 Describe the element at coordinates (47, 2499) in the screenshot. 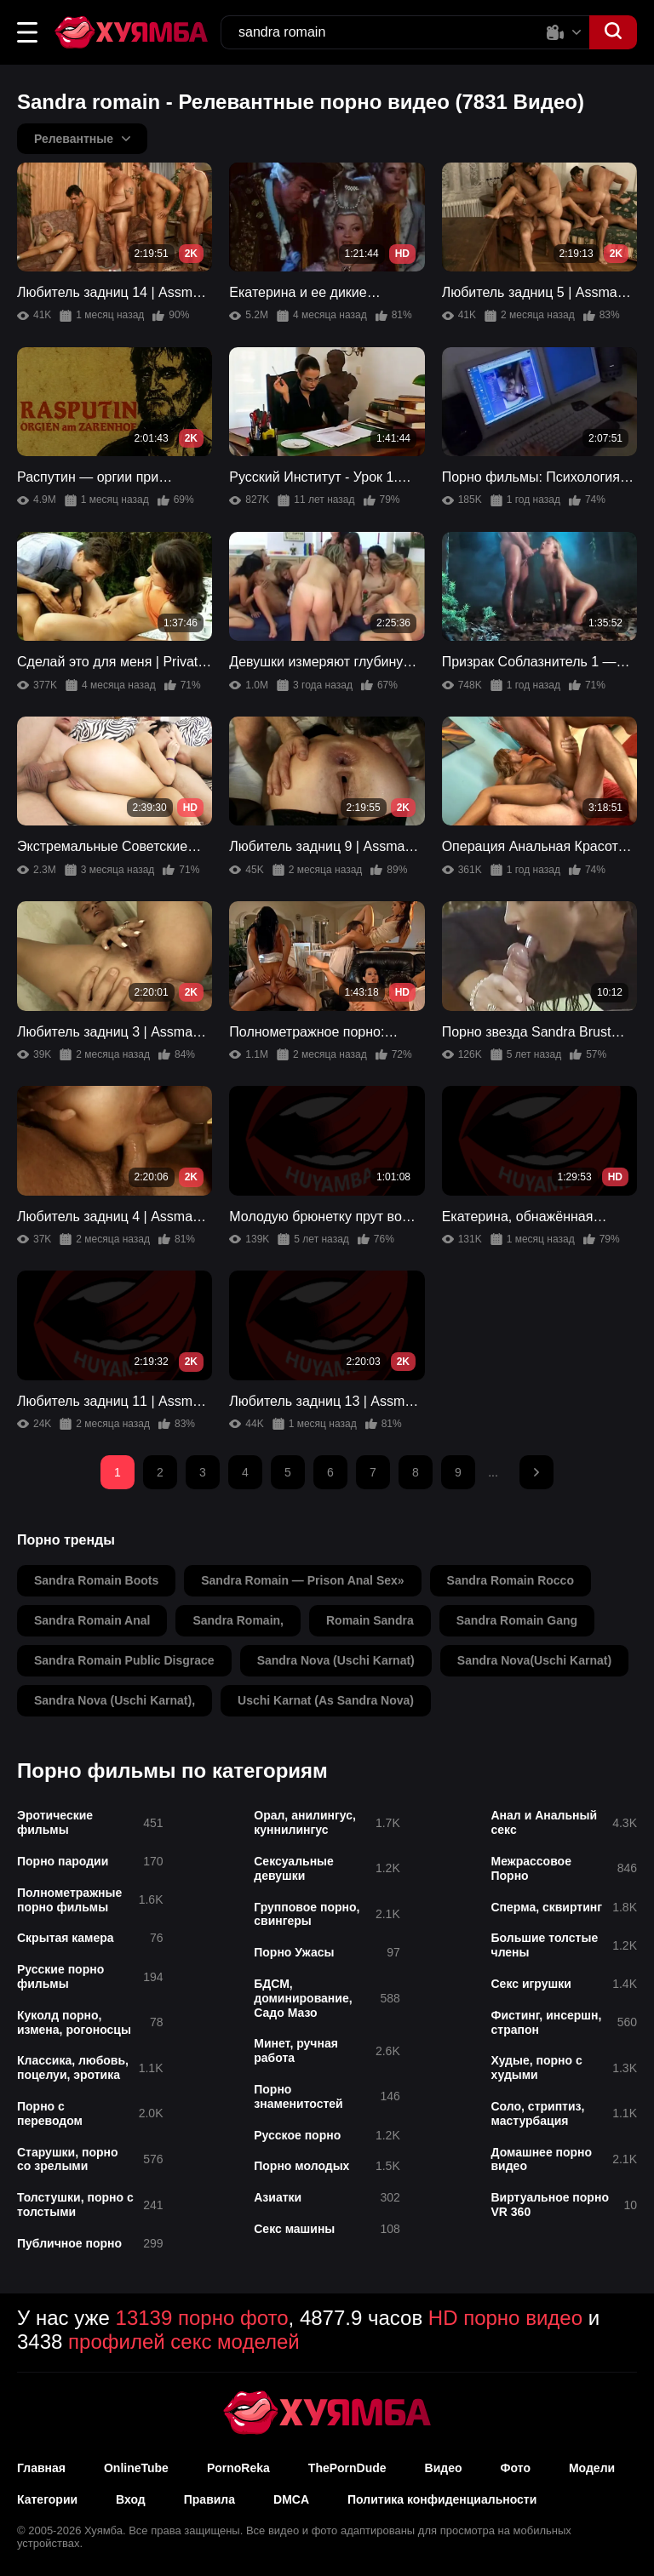

I see `Категории` at that location.